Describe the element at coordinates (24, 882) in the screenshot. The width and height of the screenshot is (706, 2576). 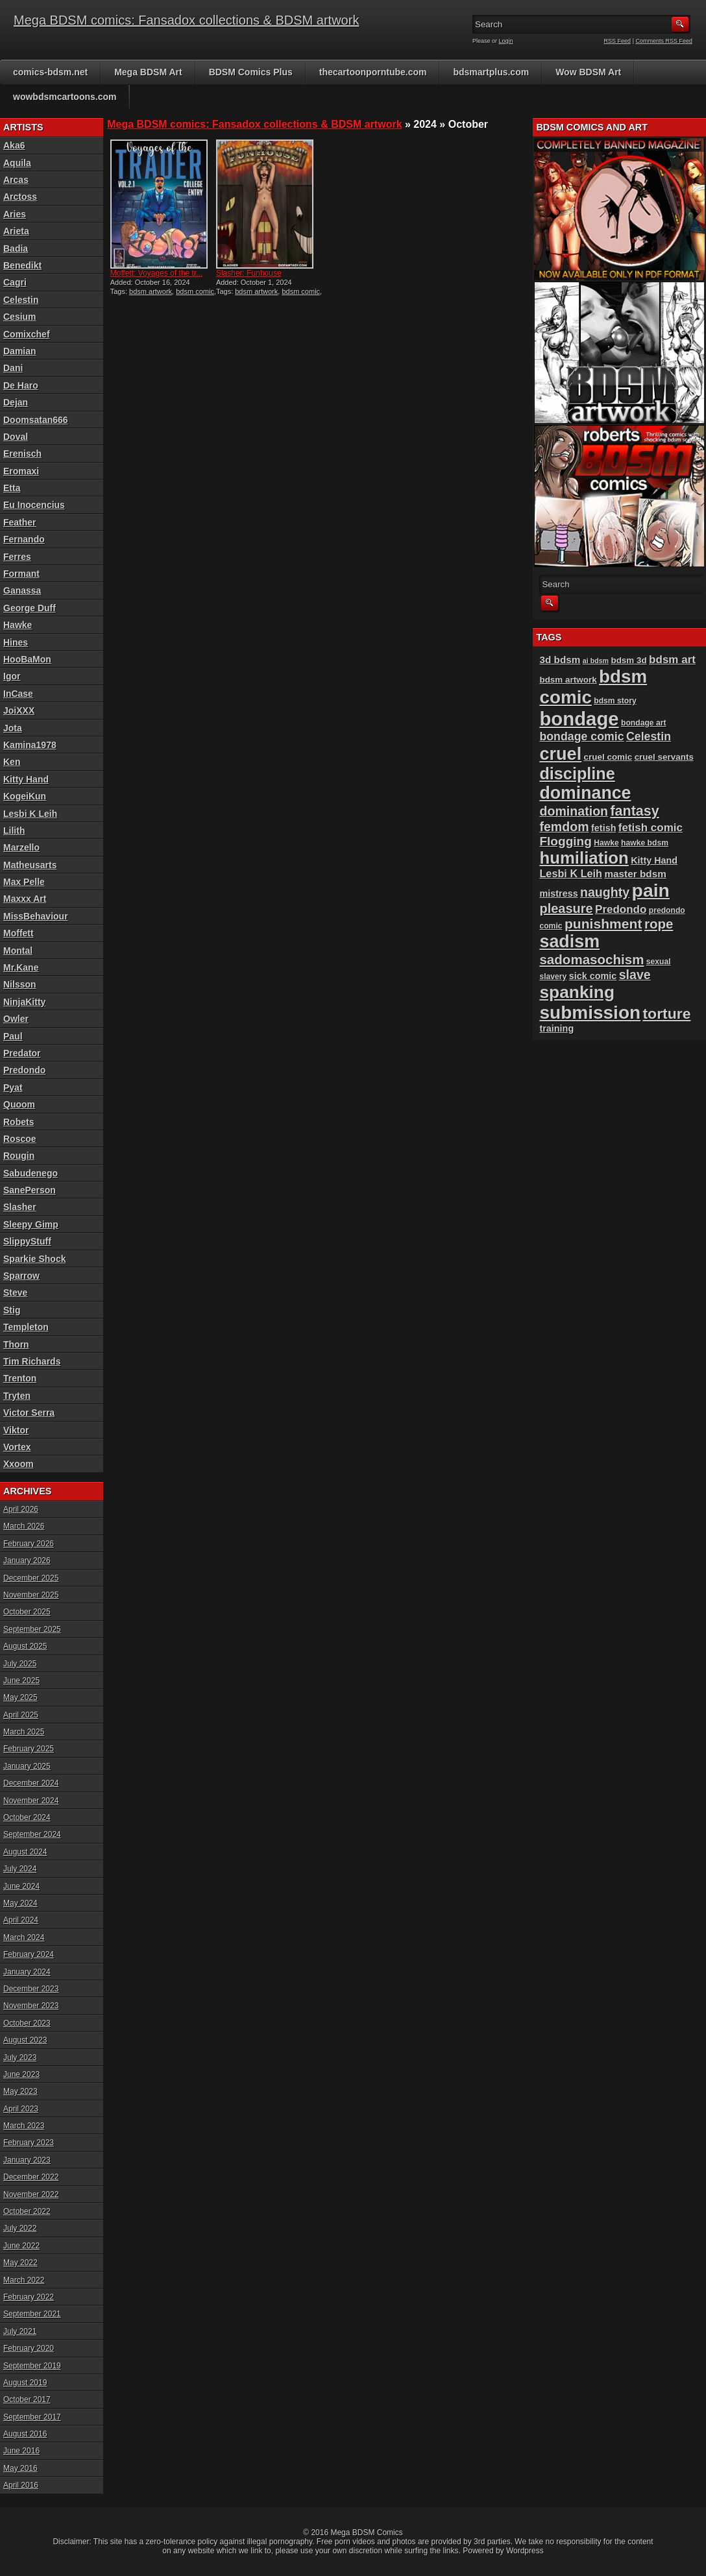
I see `Max Pelle` at that location.